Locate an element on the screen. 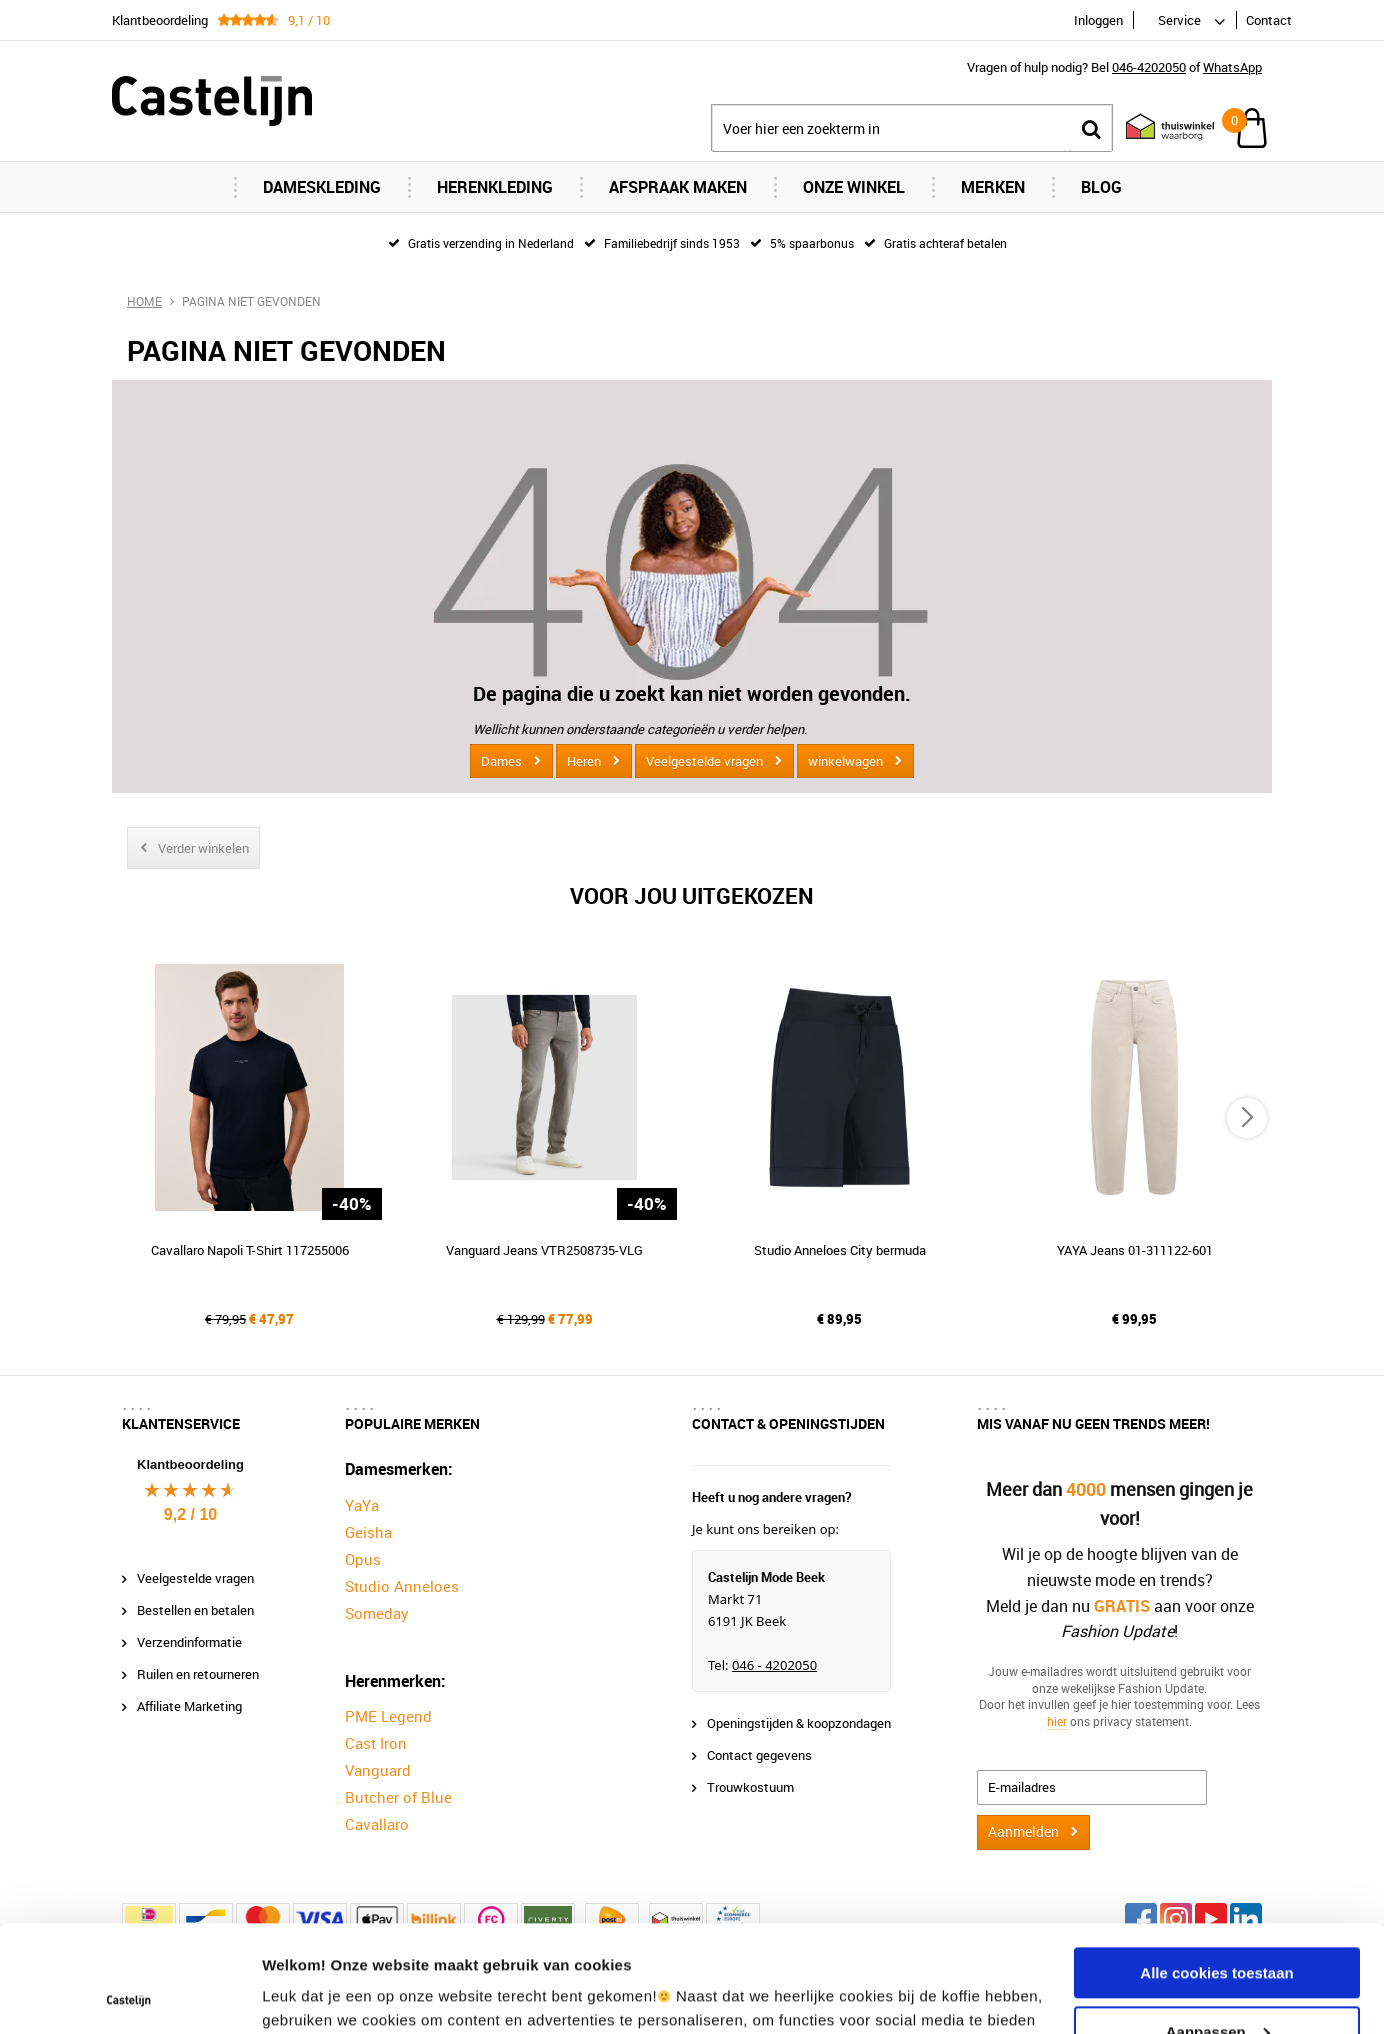 The image size is (1384, 2034). Zoeken is located at coordinates (1091, 128).